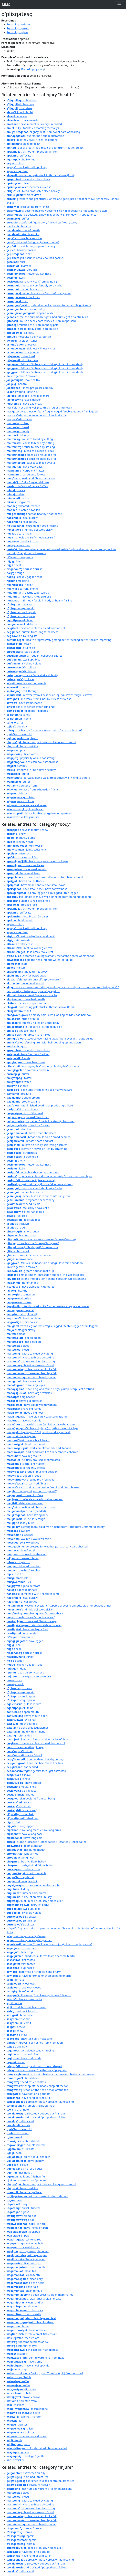 Image resolution: width=126 pixels, height=2576 pixels. What do you see at coordinates (19, 644) in the screenshot?
I see `: strain` at bounding box center [19, 644].